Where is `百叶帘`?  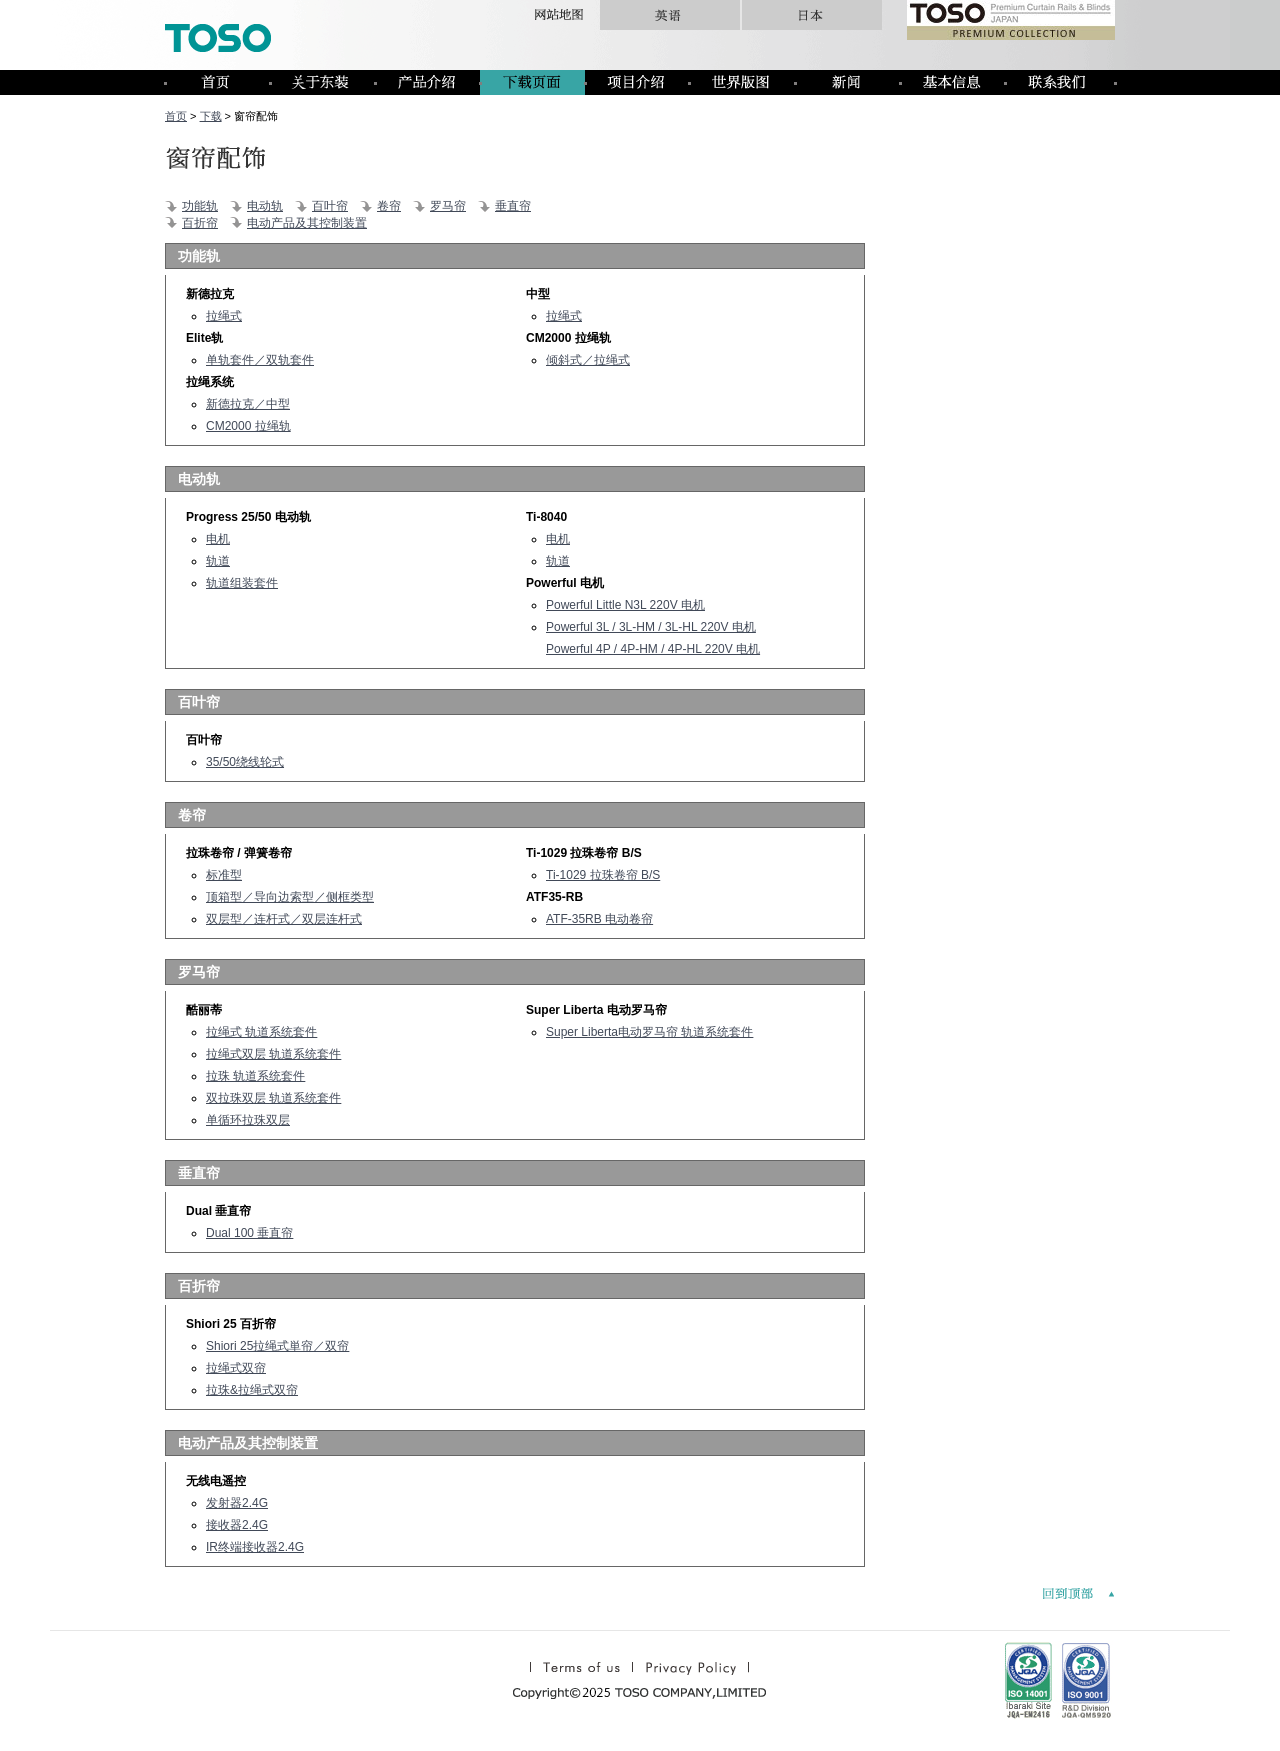
百叶帘 is located at coordinates (330, 206).